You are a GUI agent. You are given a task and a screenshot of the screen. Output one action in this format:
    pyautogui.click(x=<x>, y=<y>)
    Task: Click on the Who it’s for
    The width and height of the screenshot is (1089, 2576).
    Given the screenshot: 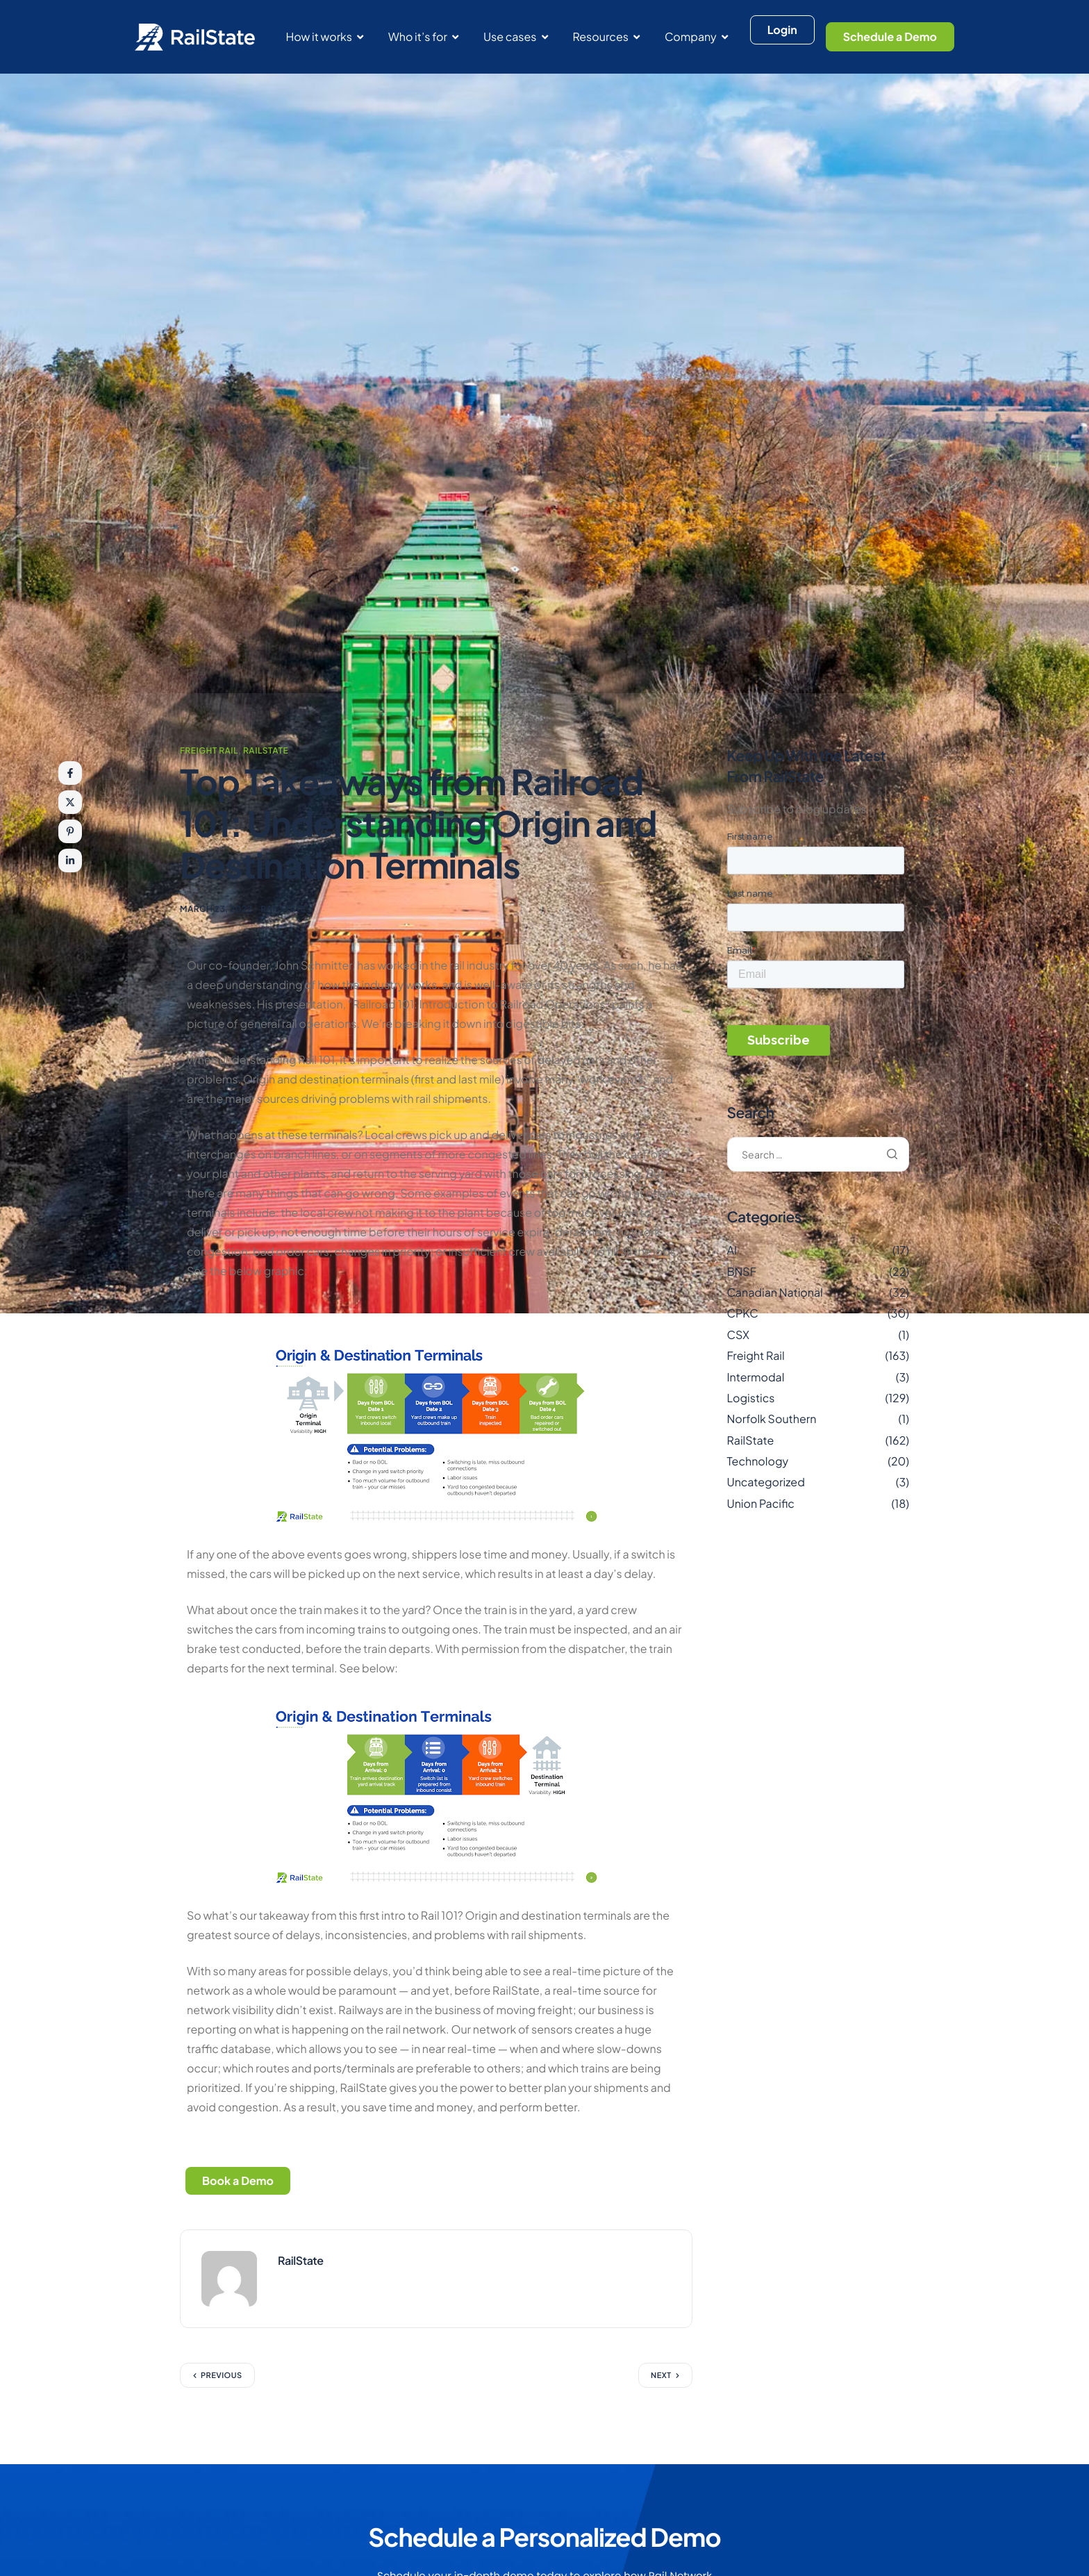 What is the action you would take?
    pyautogui.click(x=423, y=36)
    